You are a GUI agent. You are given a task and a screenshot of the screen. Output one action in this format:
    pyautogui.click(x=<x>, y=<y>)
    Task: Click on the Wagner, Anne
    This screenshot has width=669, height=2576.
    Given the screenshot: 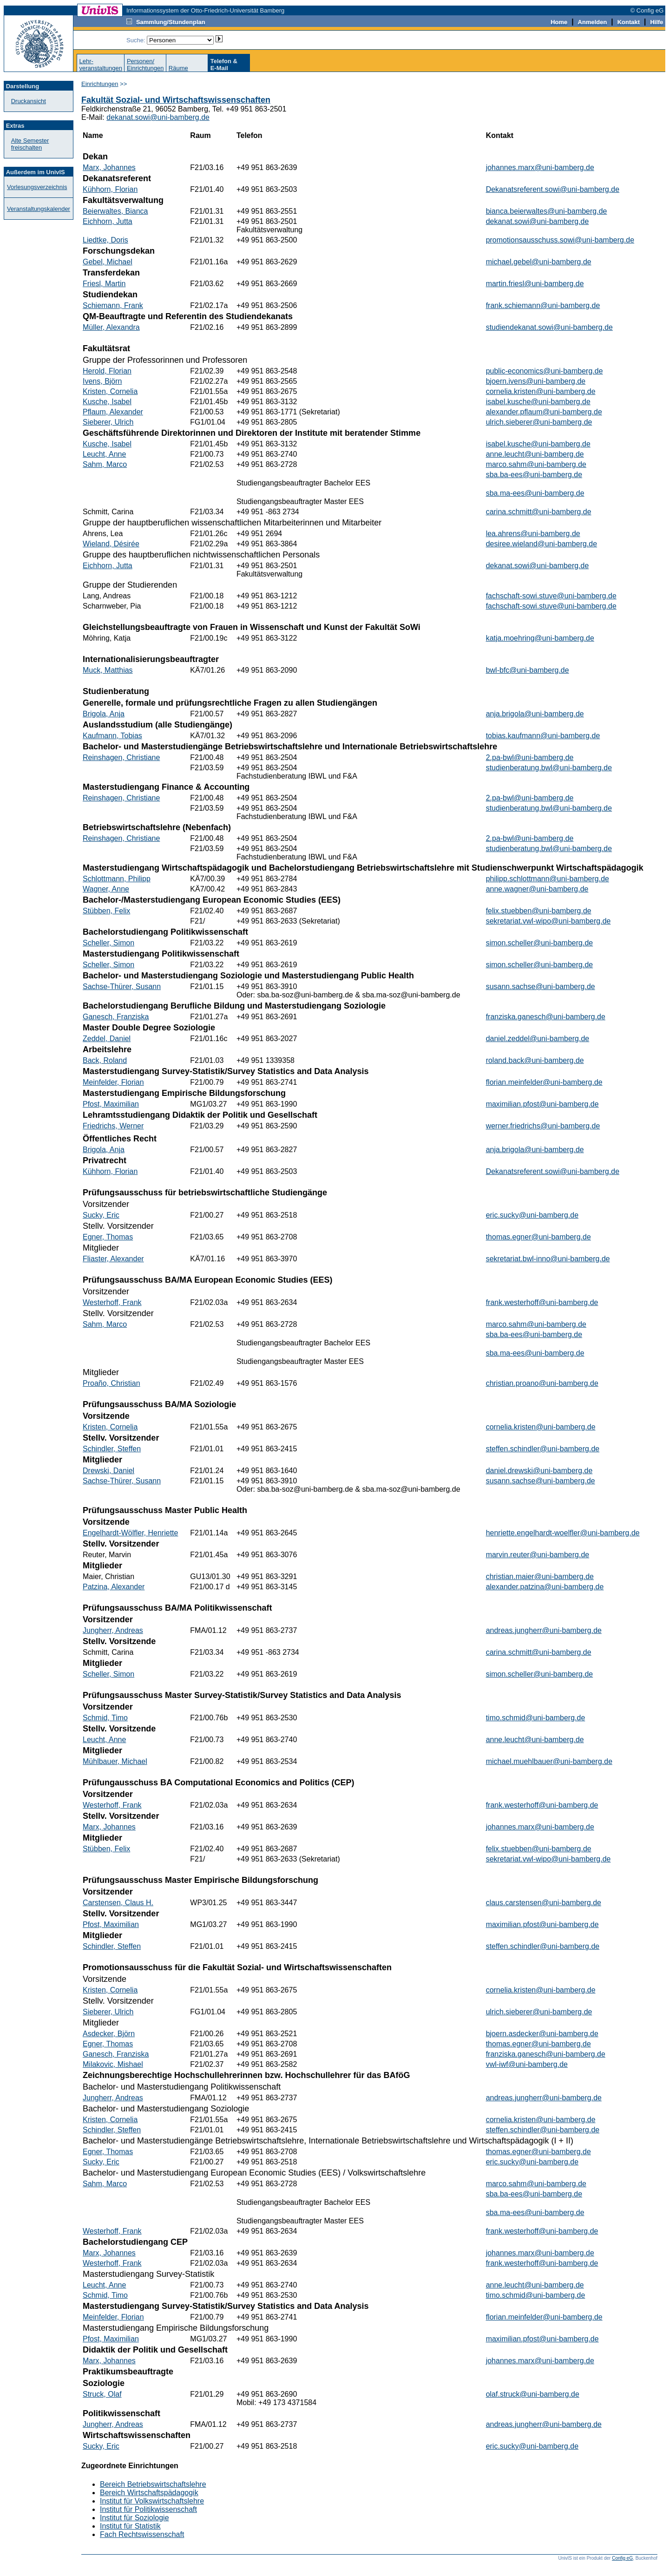 What is the action you would take?
    pyautogui.click(x=106, y=889)
    